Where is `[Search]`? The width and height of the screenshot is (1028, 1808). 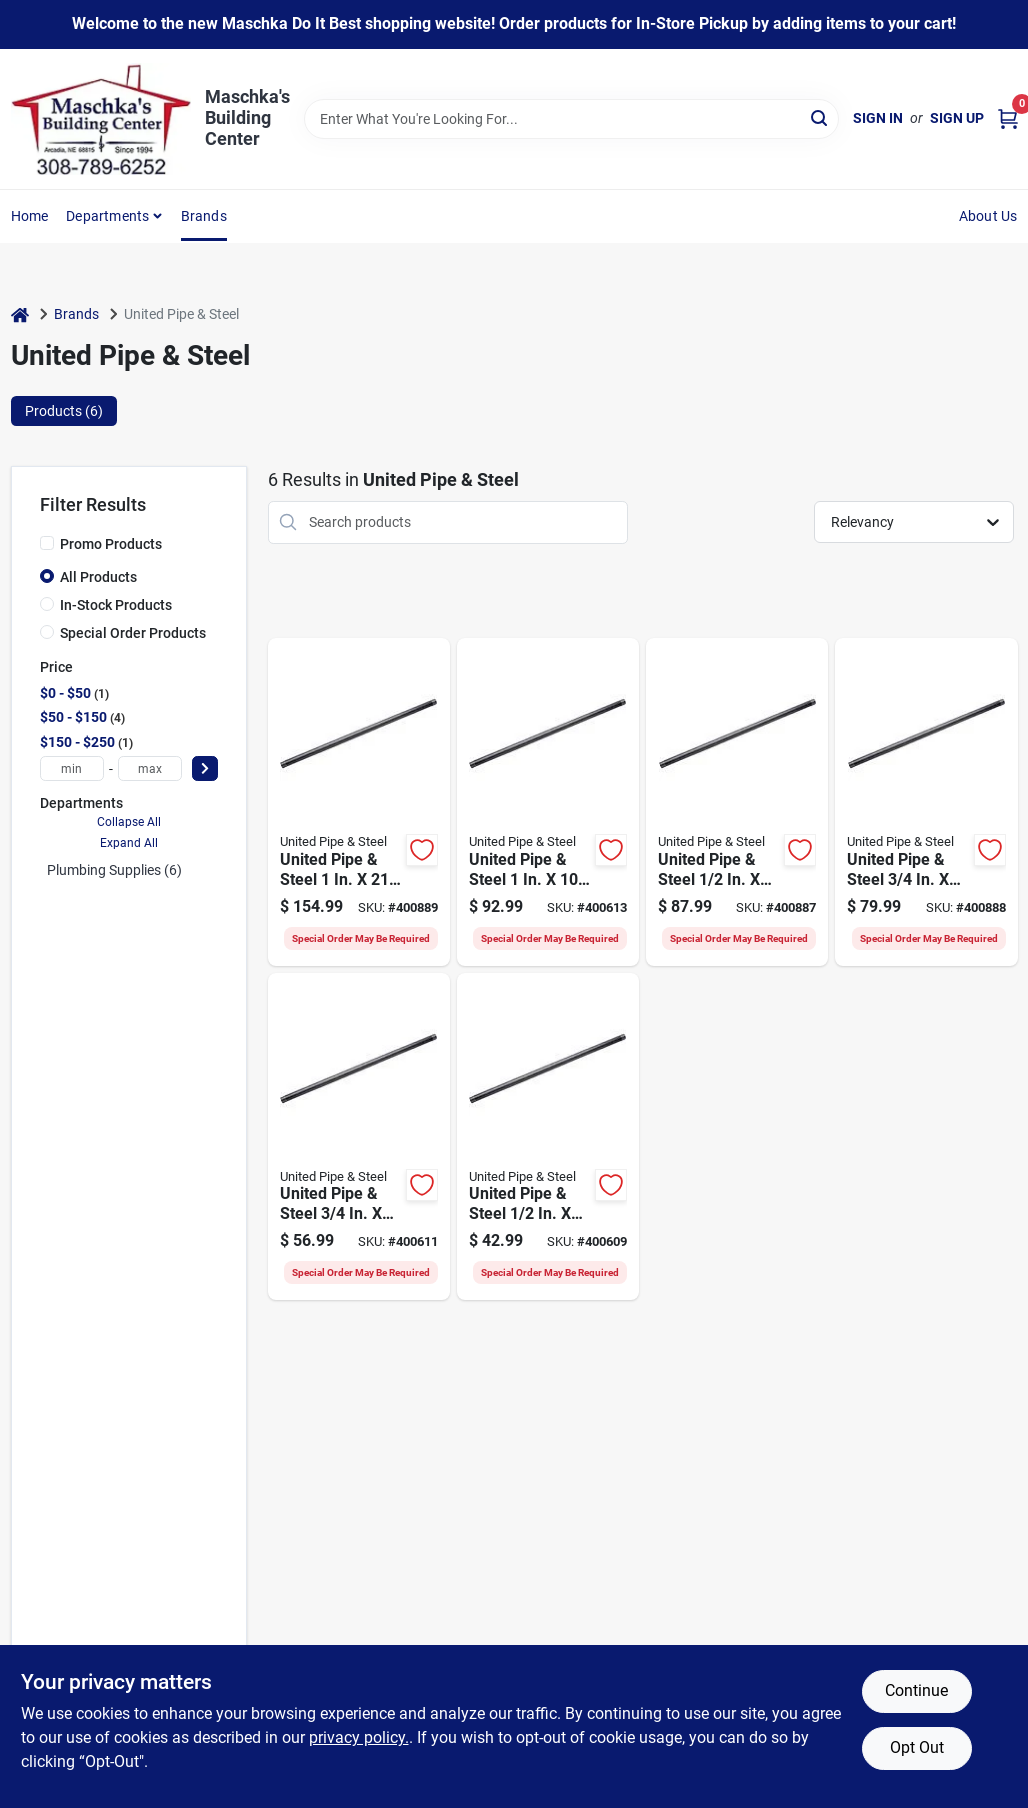 [Search] is located at coordinates (820, 117).